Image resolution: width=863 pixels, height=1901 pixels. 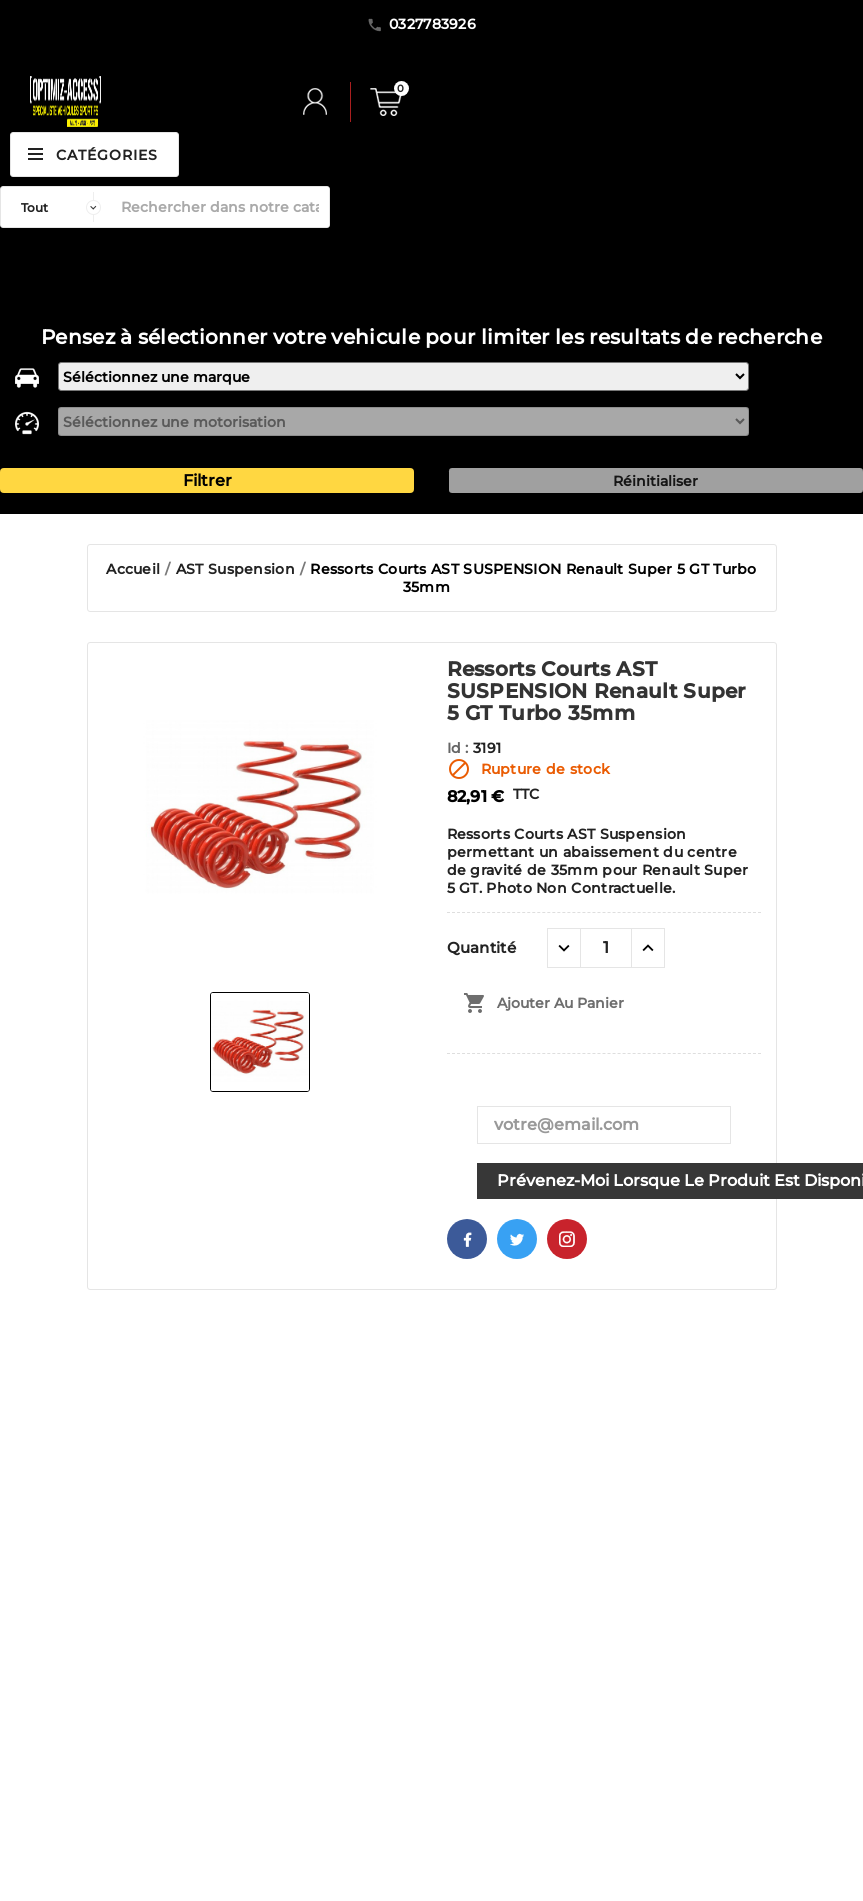 What do you see at coordinates (567, 1239) in the screenshot?
I see `Pinterest` at bounding box center [567, 1239].